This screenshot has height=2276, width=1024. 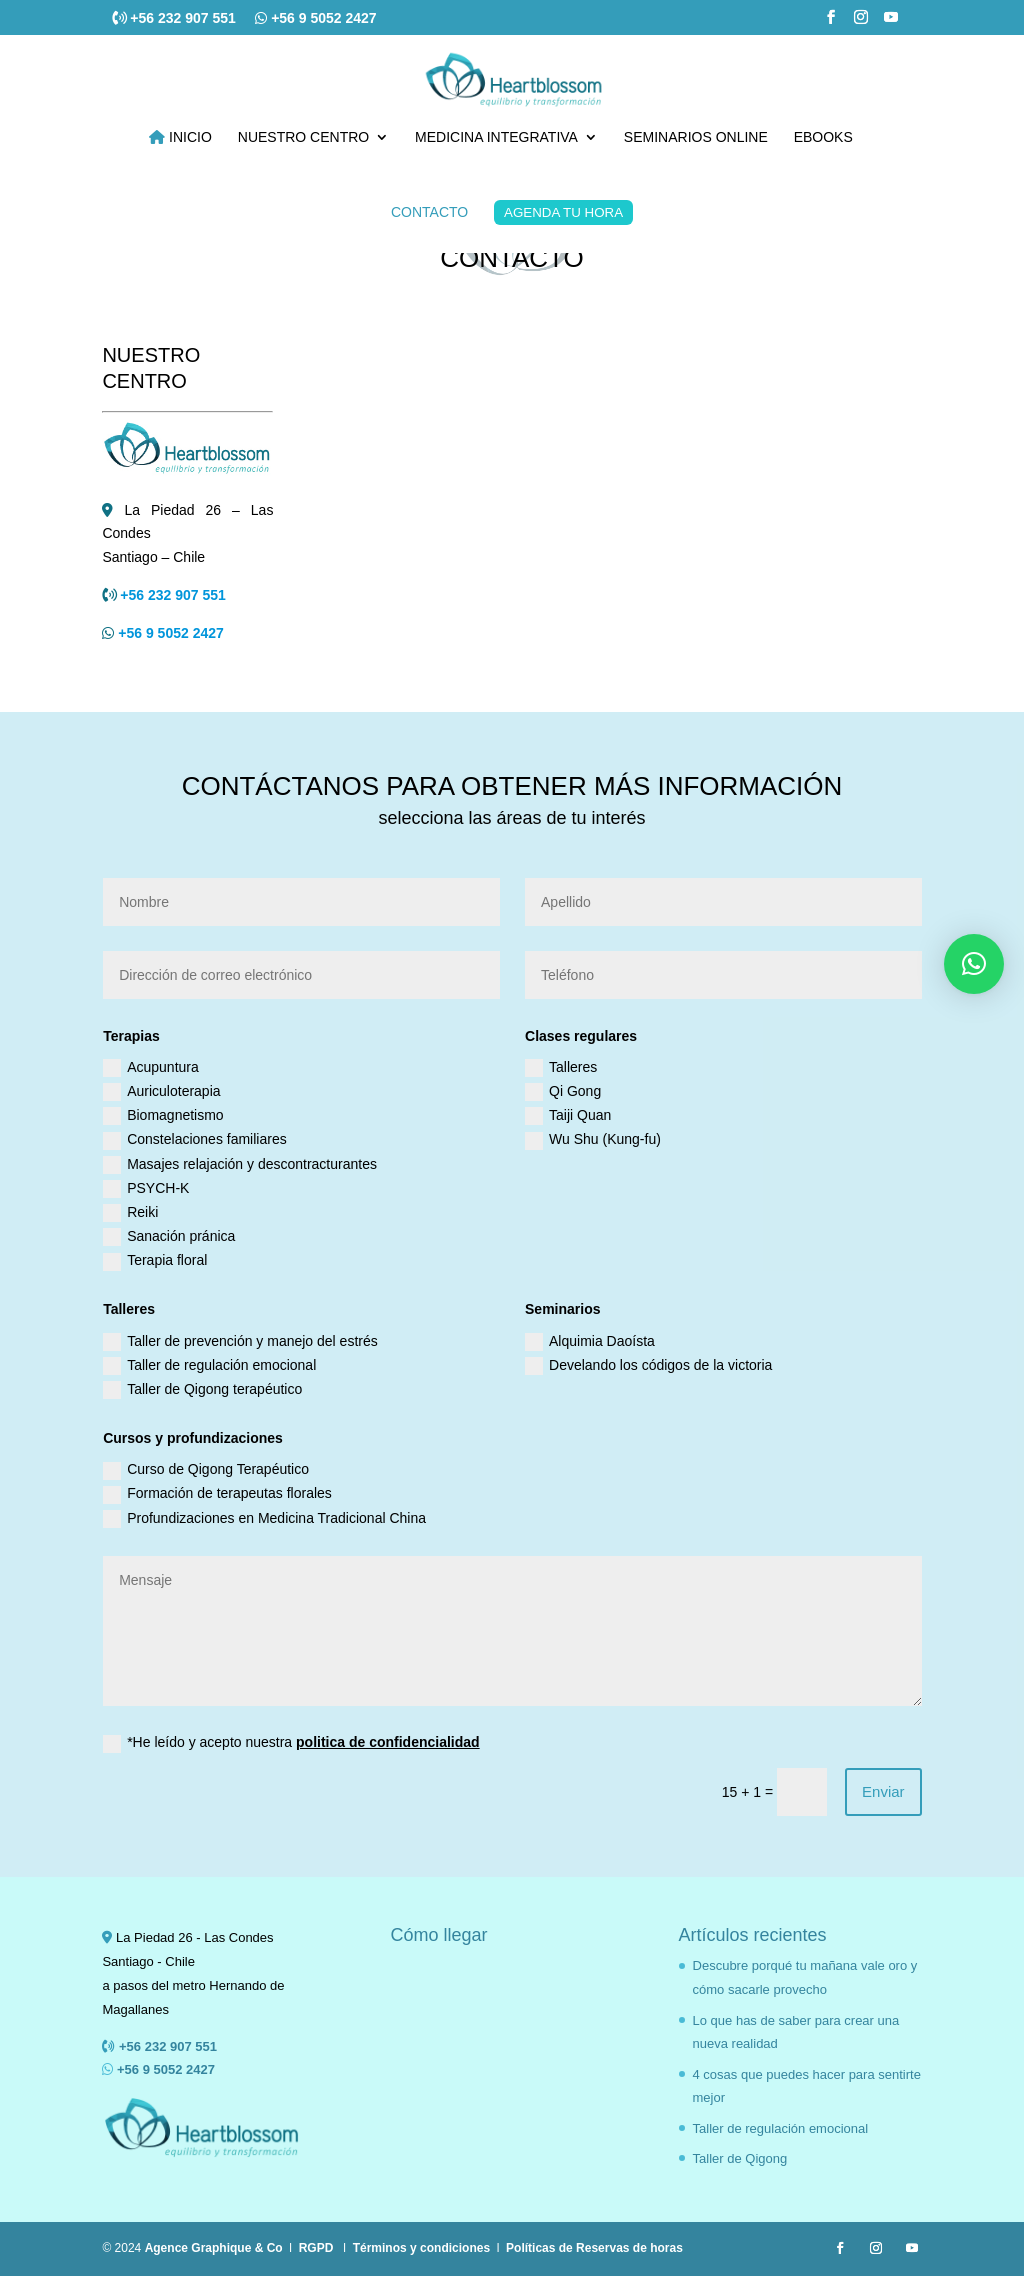 I want to click on Alquimia Daoísta, so click(x=590, y=1342).